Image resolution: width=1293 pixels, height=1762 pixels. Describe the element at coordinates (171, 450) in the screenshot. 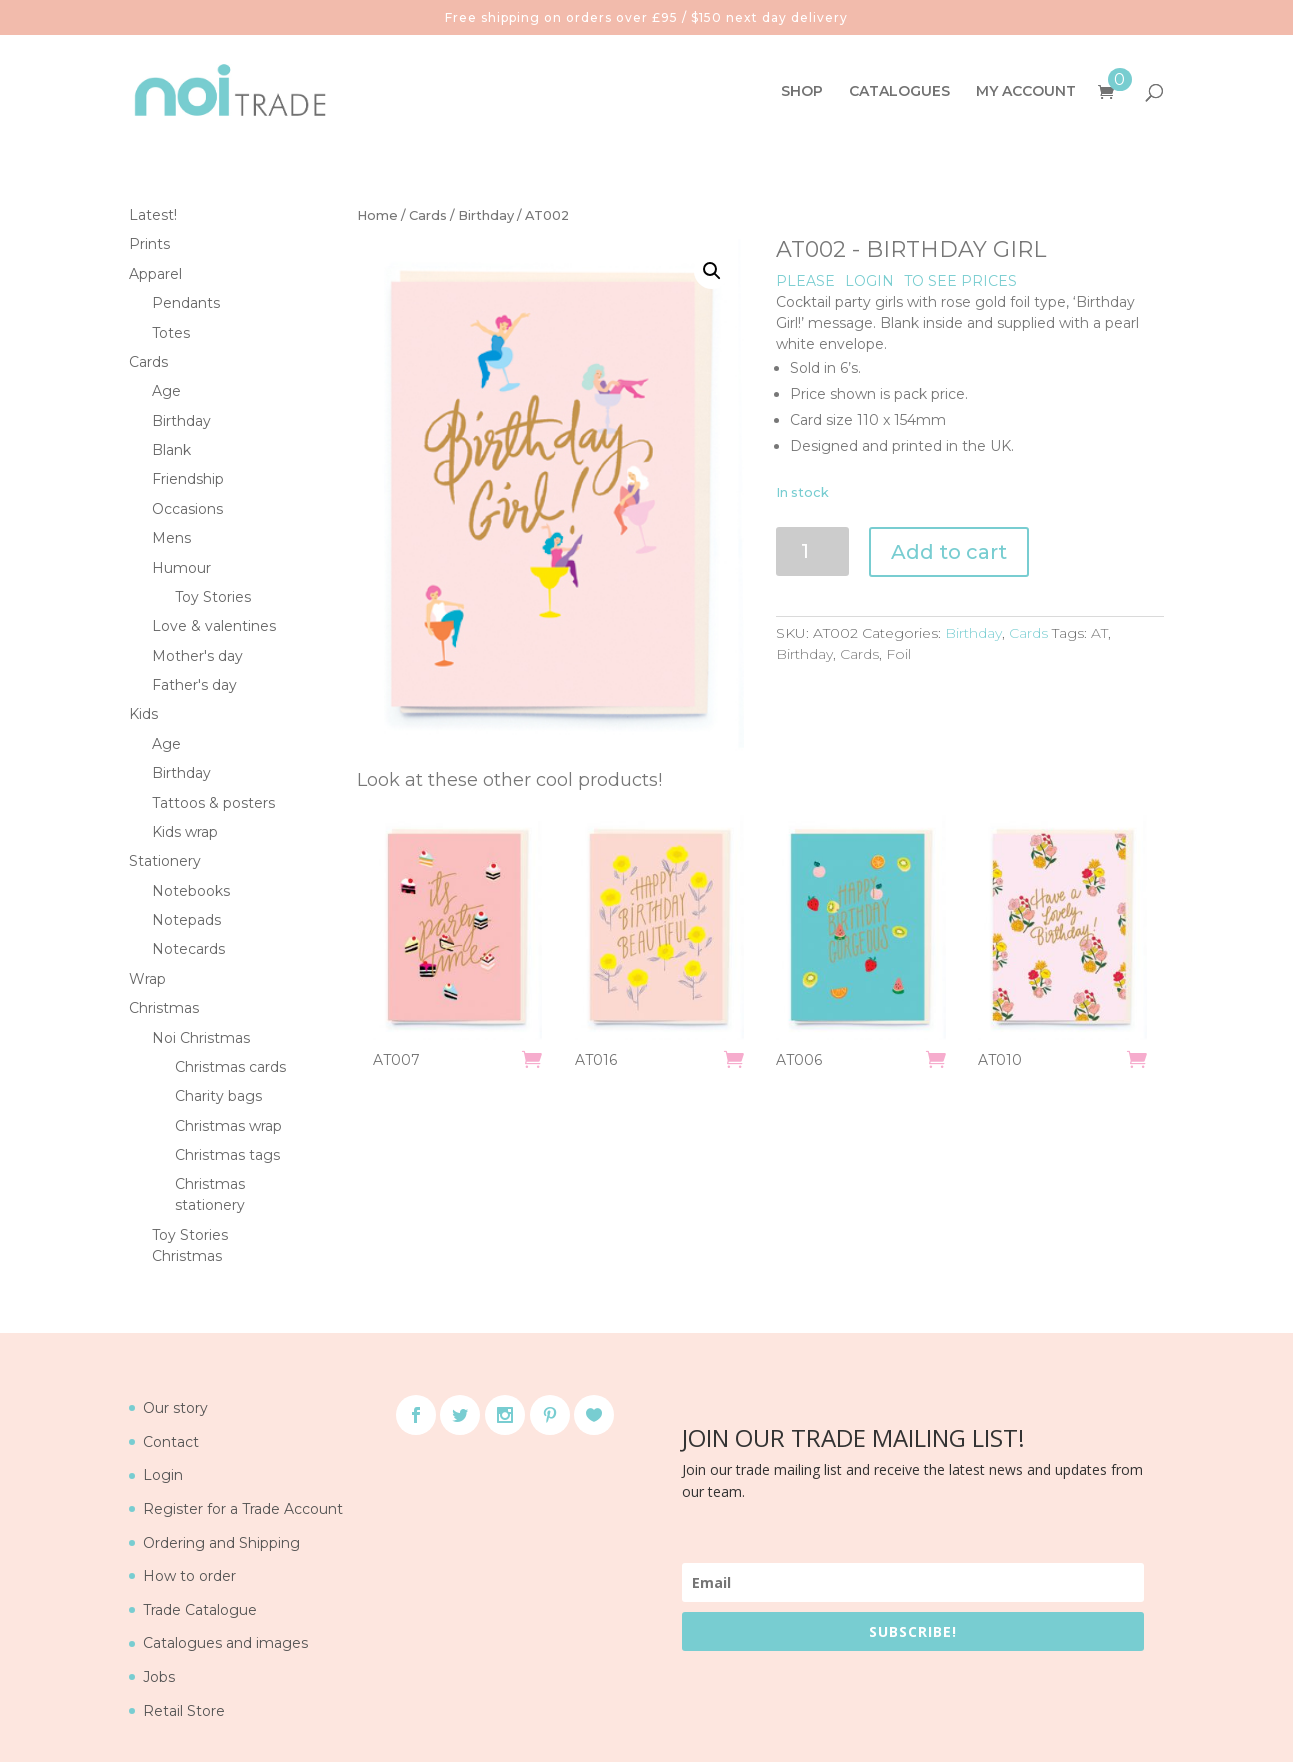

I see `Blank` at that location.